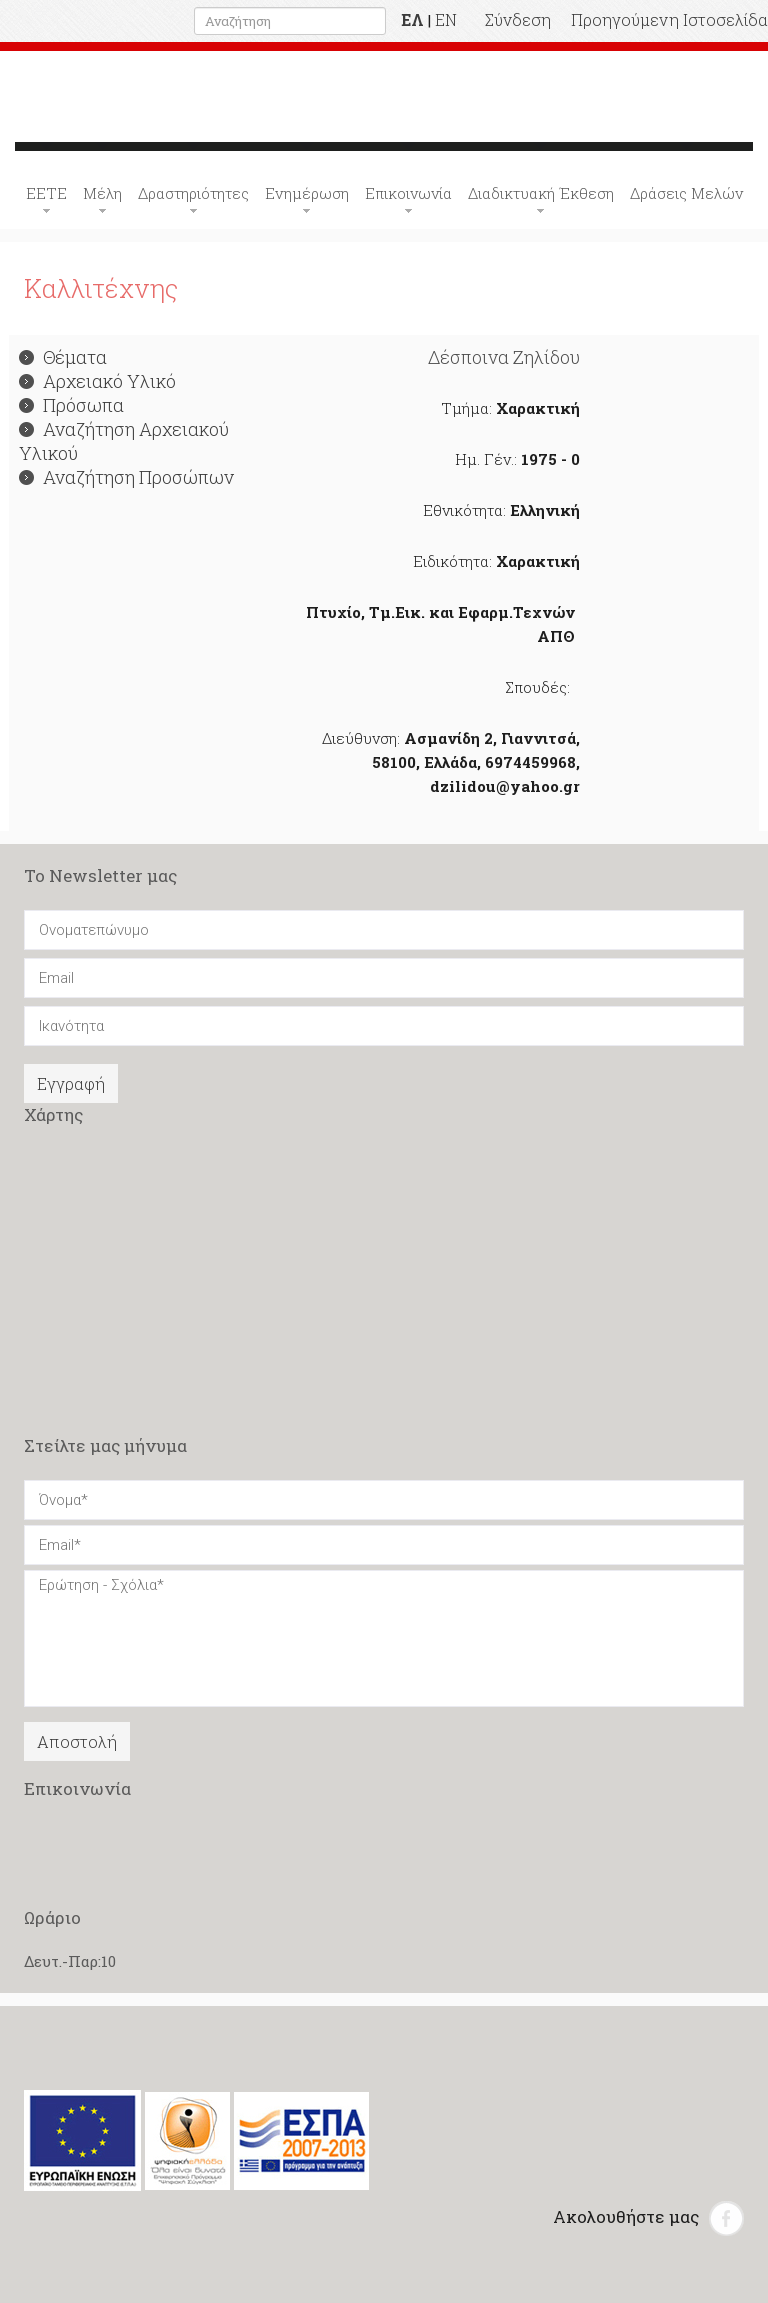 The width and height of the screenshot is (768, 2303). I want to click on Επικοινωνία, so click(408, 193).